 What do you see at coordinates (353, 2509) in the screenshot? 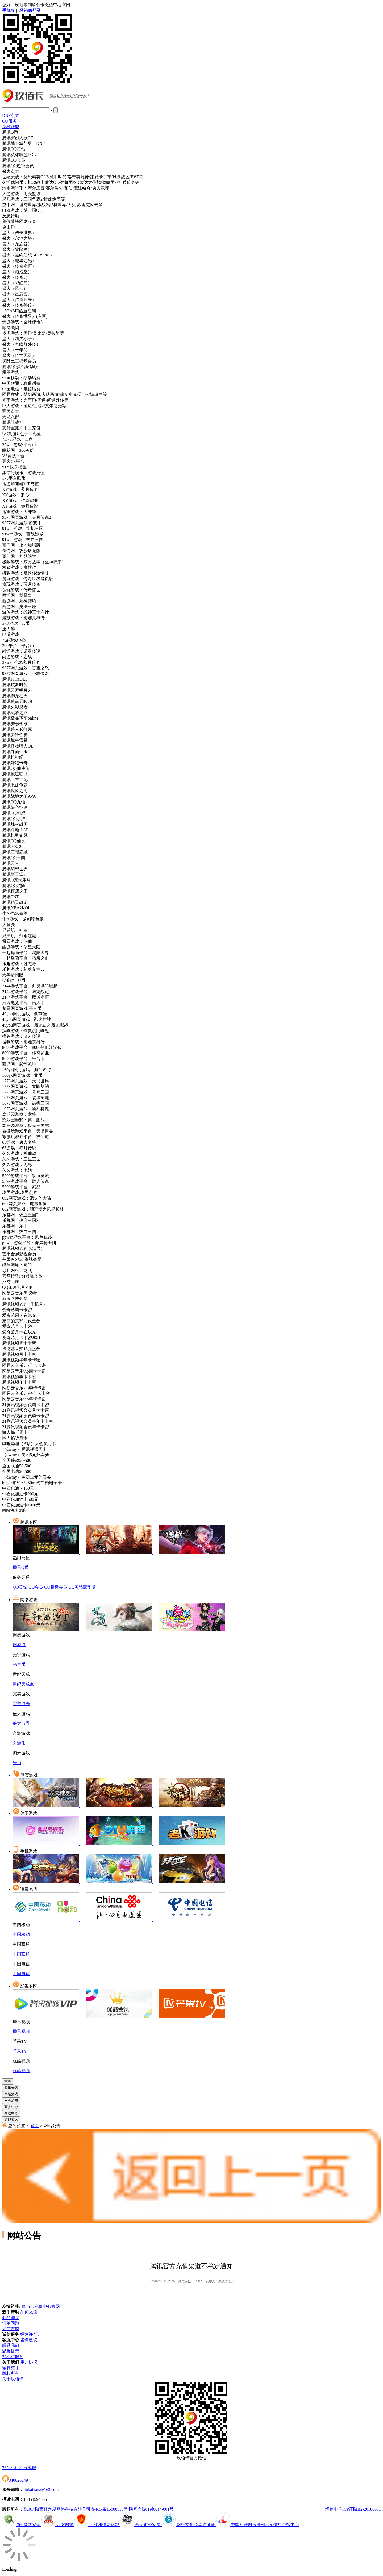
I see `增值电信ICP证陕B2-20180031` at bounding box center [353, 2509].